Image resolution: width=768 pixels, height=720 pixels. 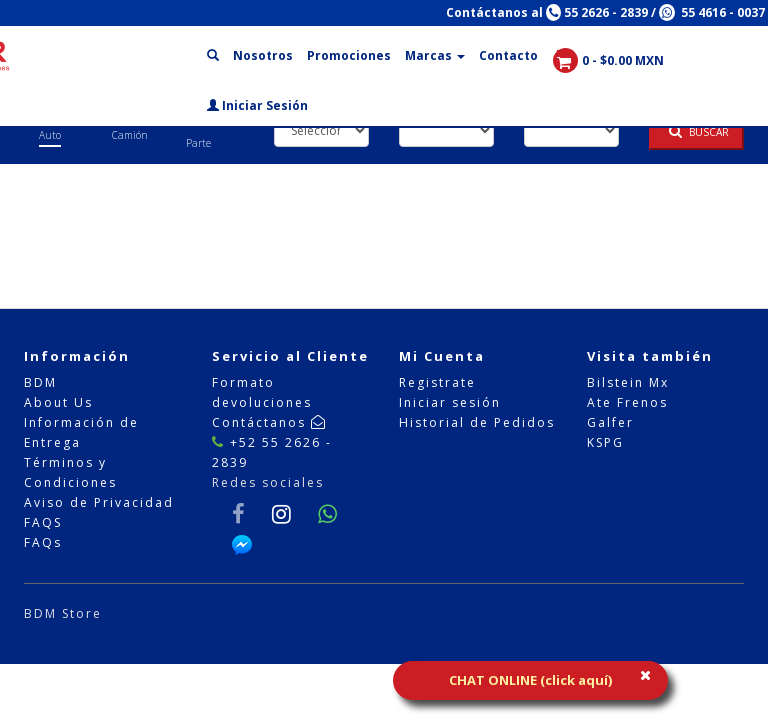 What do you see at coordinates (437, 382) in the screenshot?
I see `Registrate` at bounding box center [437, 382].